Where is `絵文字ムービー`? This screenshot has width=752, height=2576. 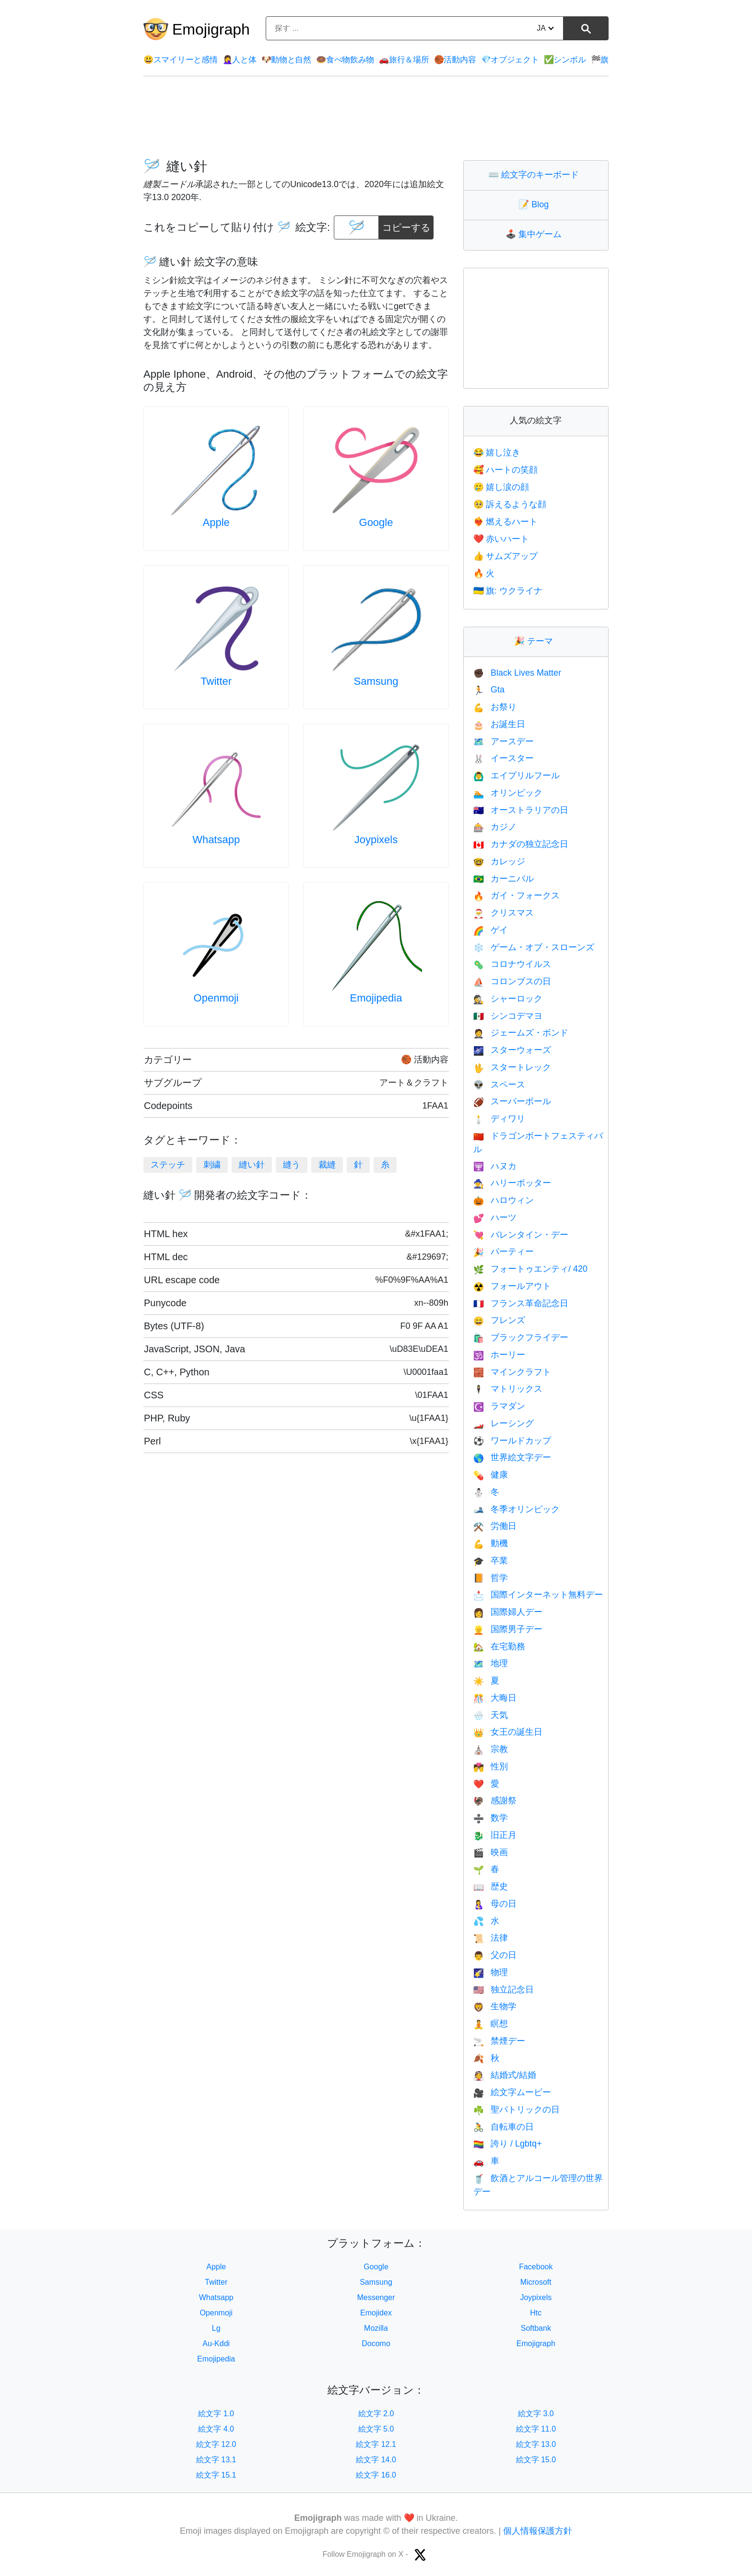 絵文字ムービー is located at coordinates (512, 2092).